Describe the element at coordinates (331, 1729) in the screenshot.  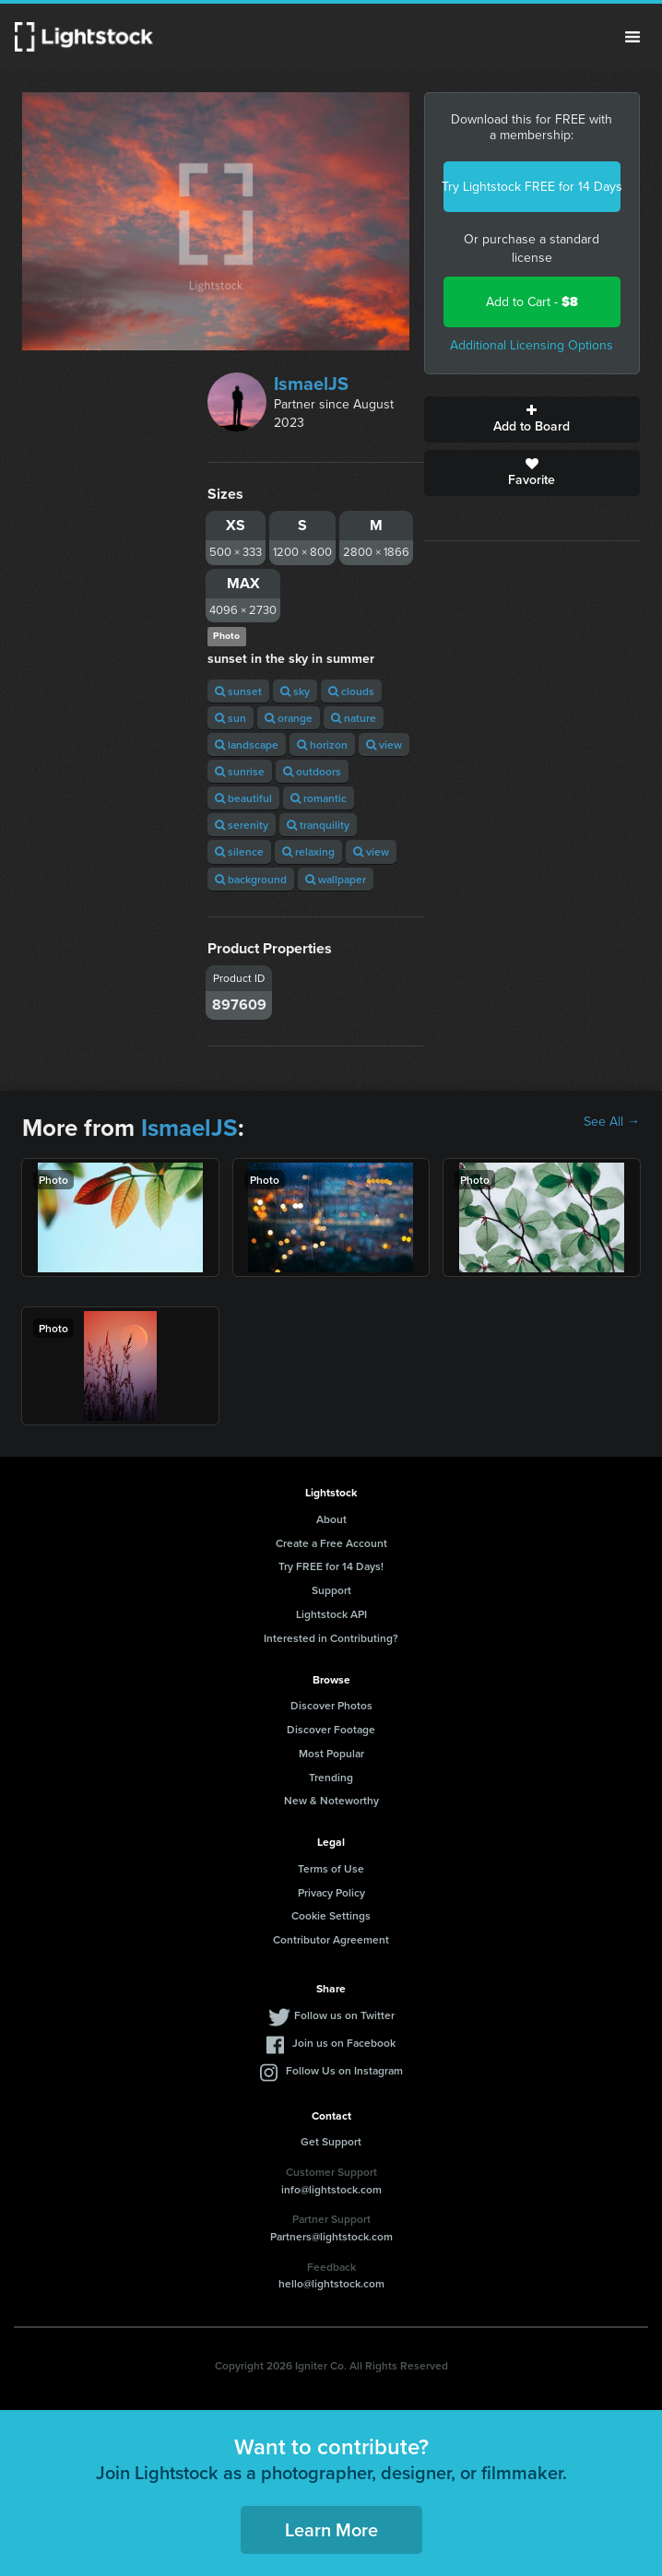
I see `Discover Footage` at that location.